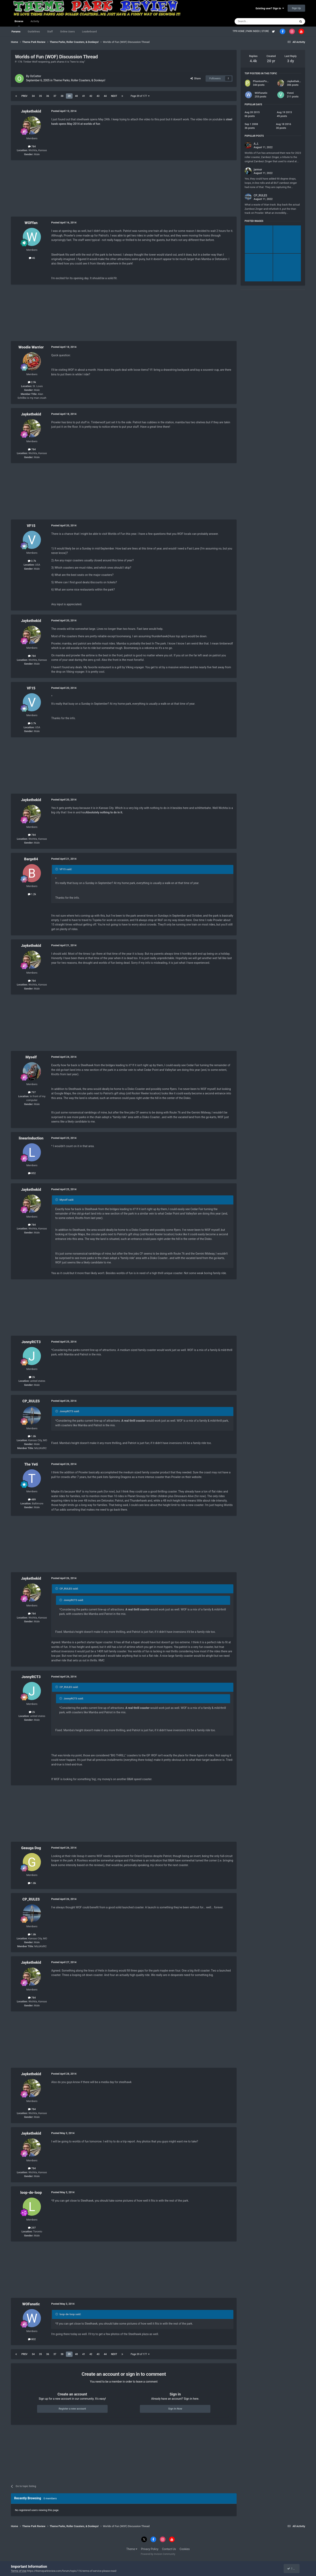  What do you see at coordinates (256, 21) in the screenshot?
I see `[Search]` at bounding box center [256, 21].